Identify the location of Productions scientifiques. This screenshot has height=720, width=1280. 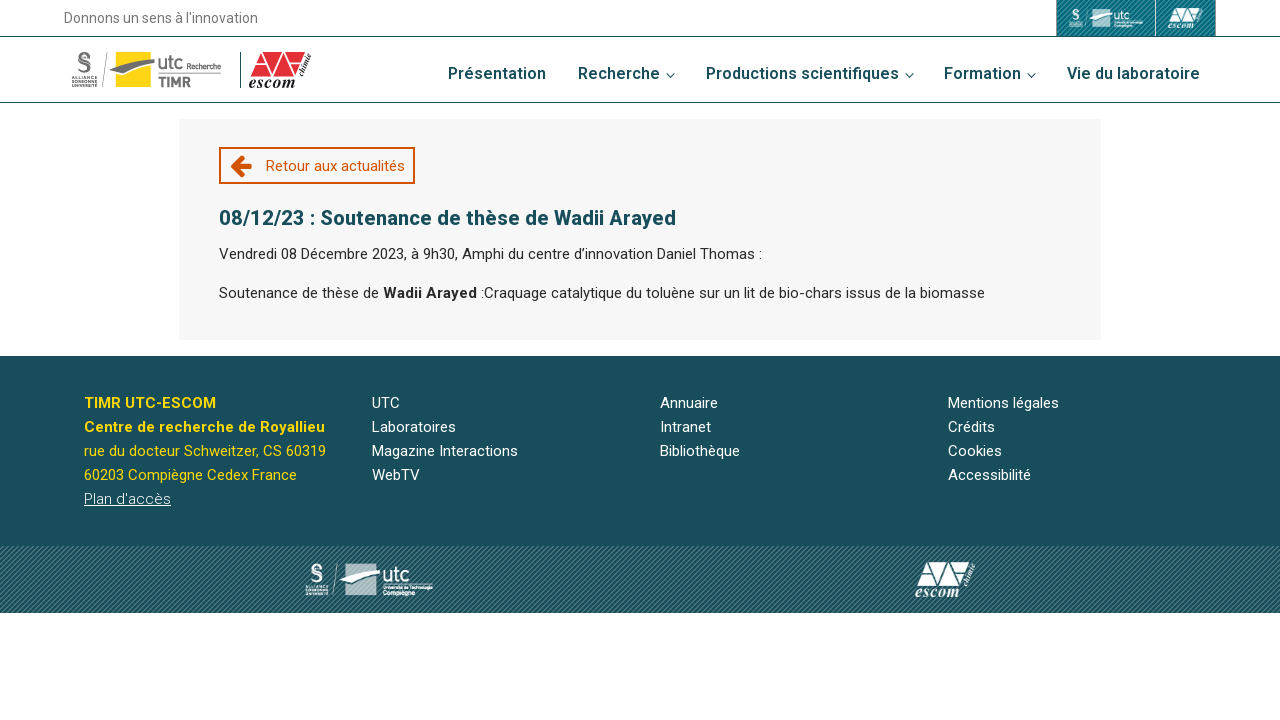
(802, 73).